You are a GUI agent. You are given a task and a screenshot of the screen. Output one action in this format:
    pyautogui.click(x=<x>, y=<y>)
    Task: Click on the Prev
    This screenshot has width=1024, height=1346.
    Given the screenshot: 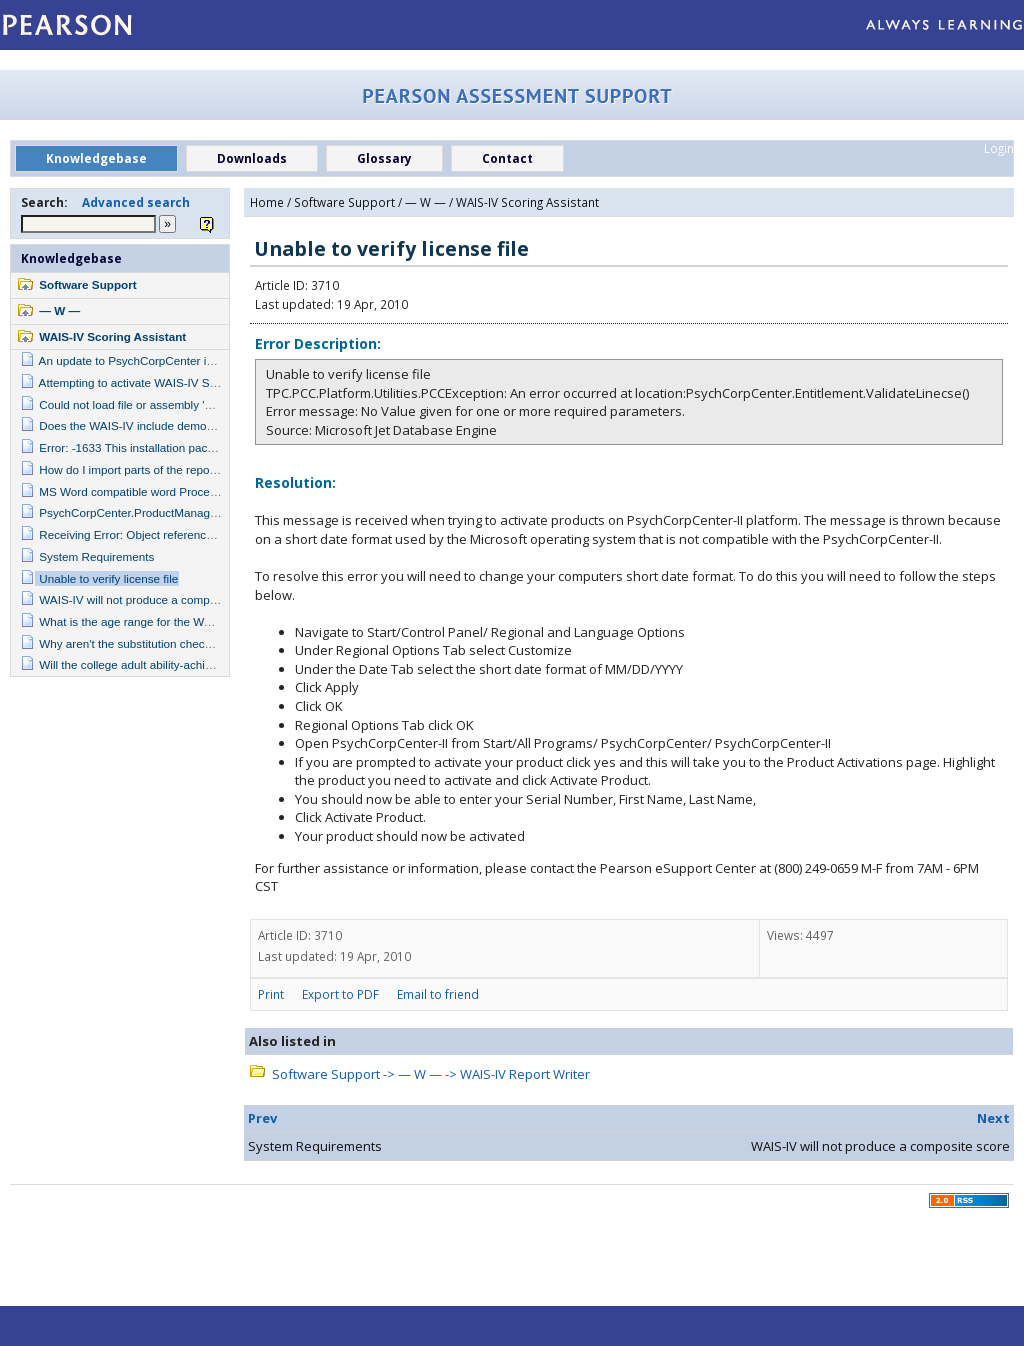 What is the action you would take?
    pyautogui.click(x=262, y=1118)
    